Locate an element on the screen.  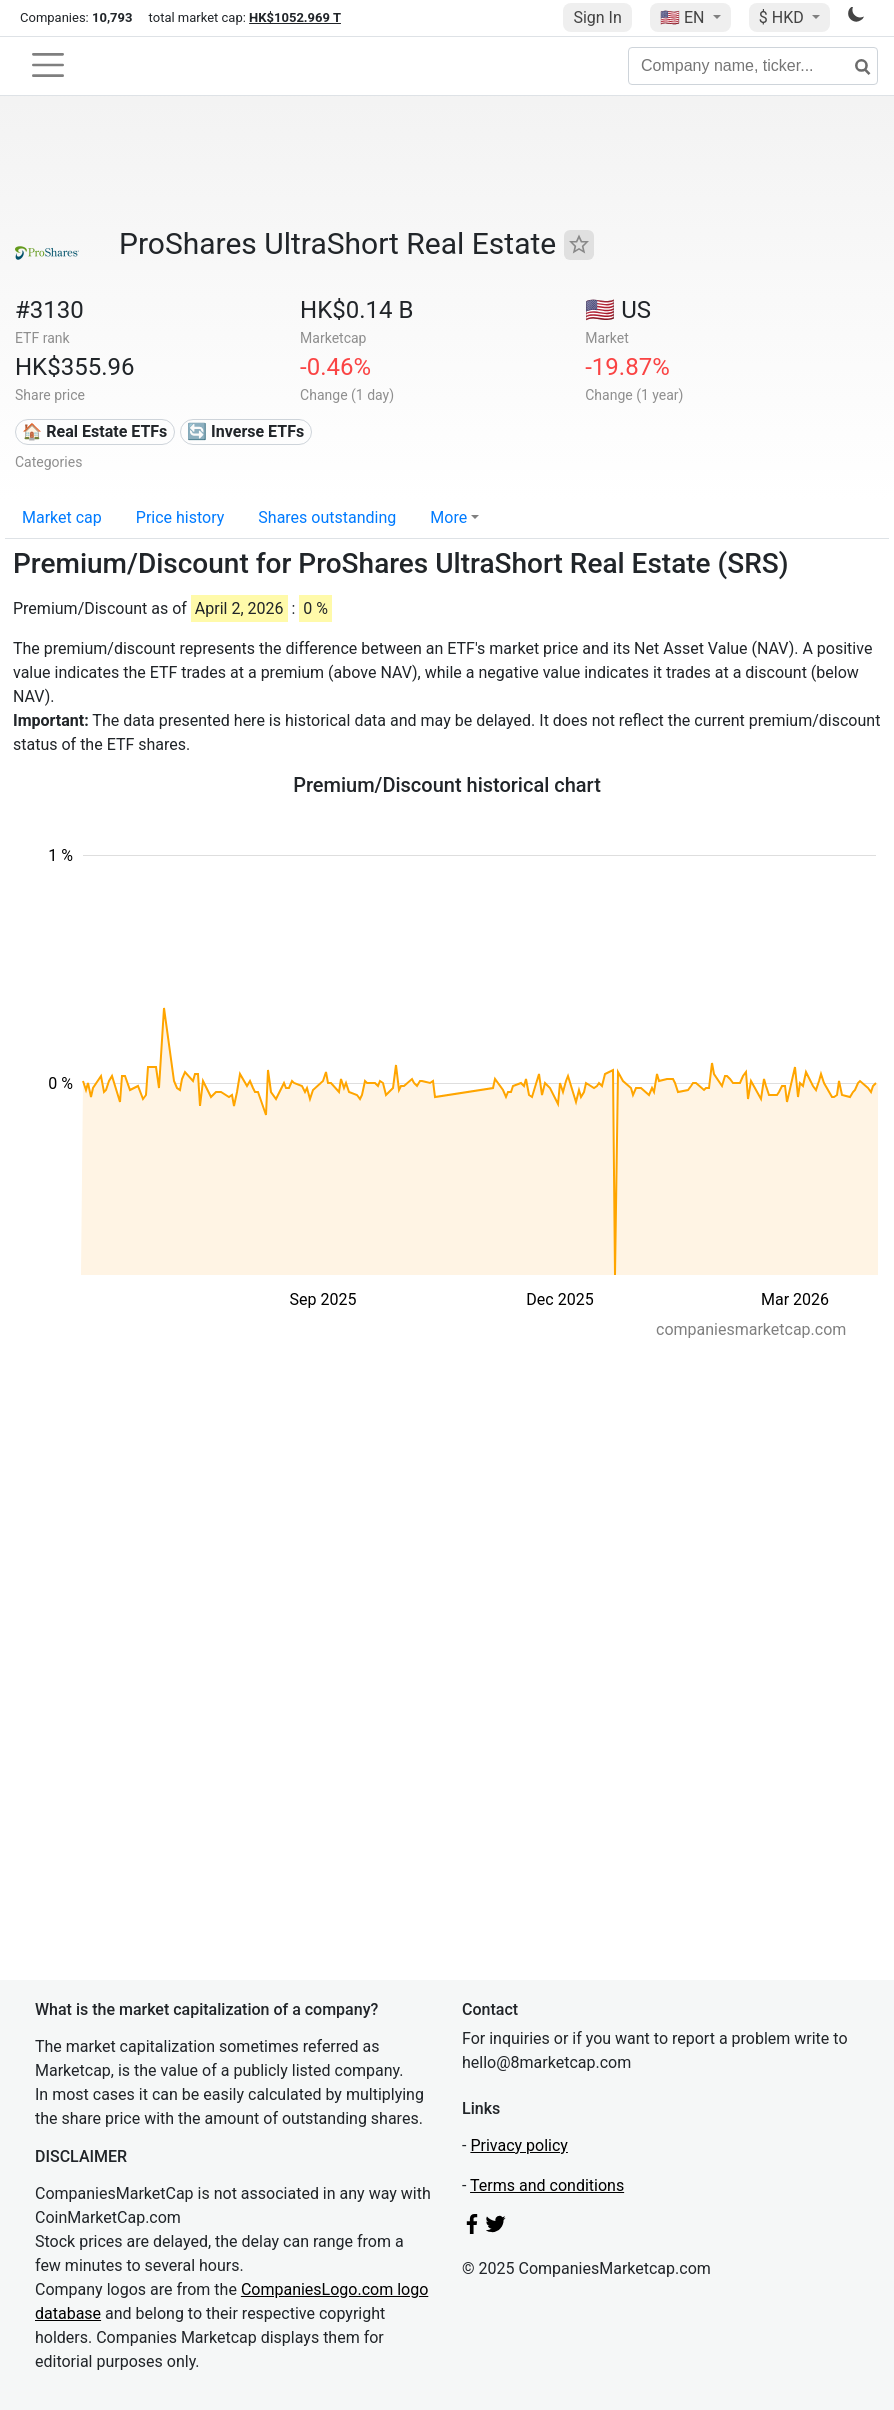
Price history is located at coordinates (180, 517).